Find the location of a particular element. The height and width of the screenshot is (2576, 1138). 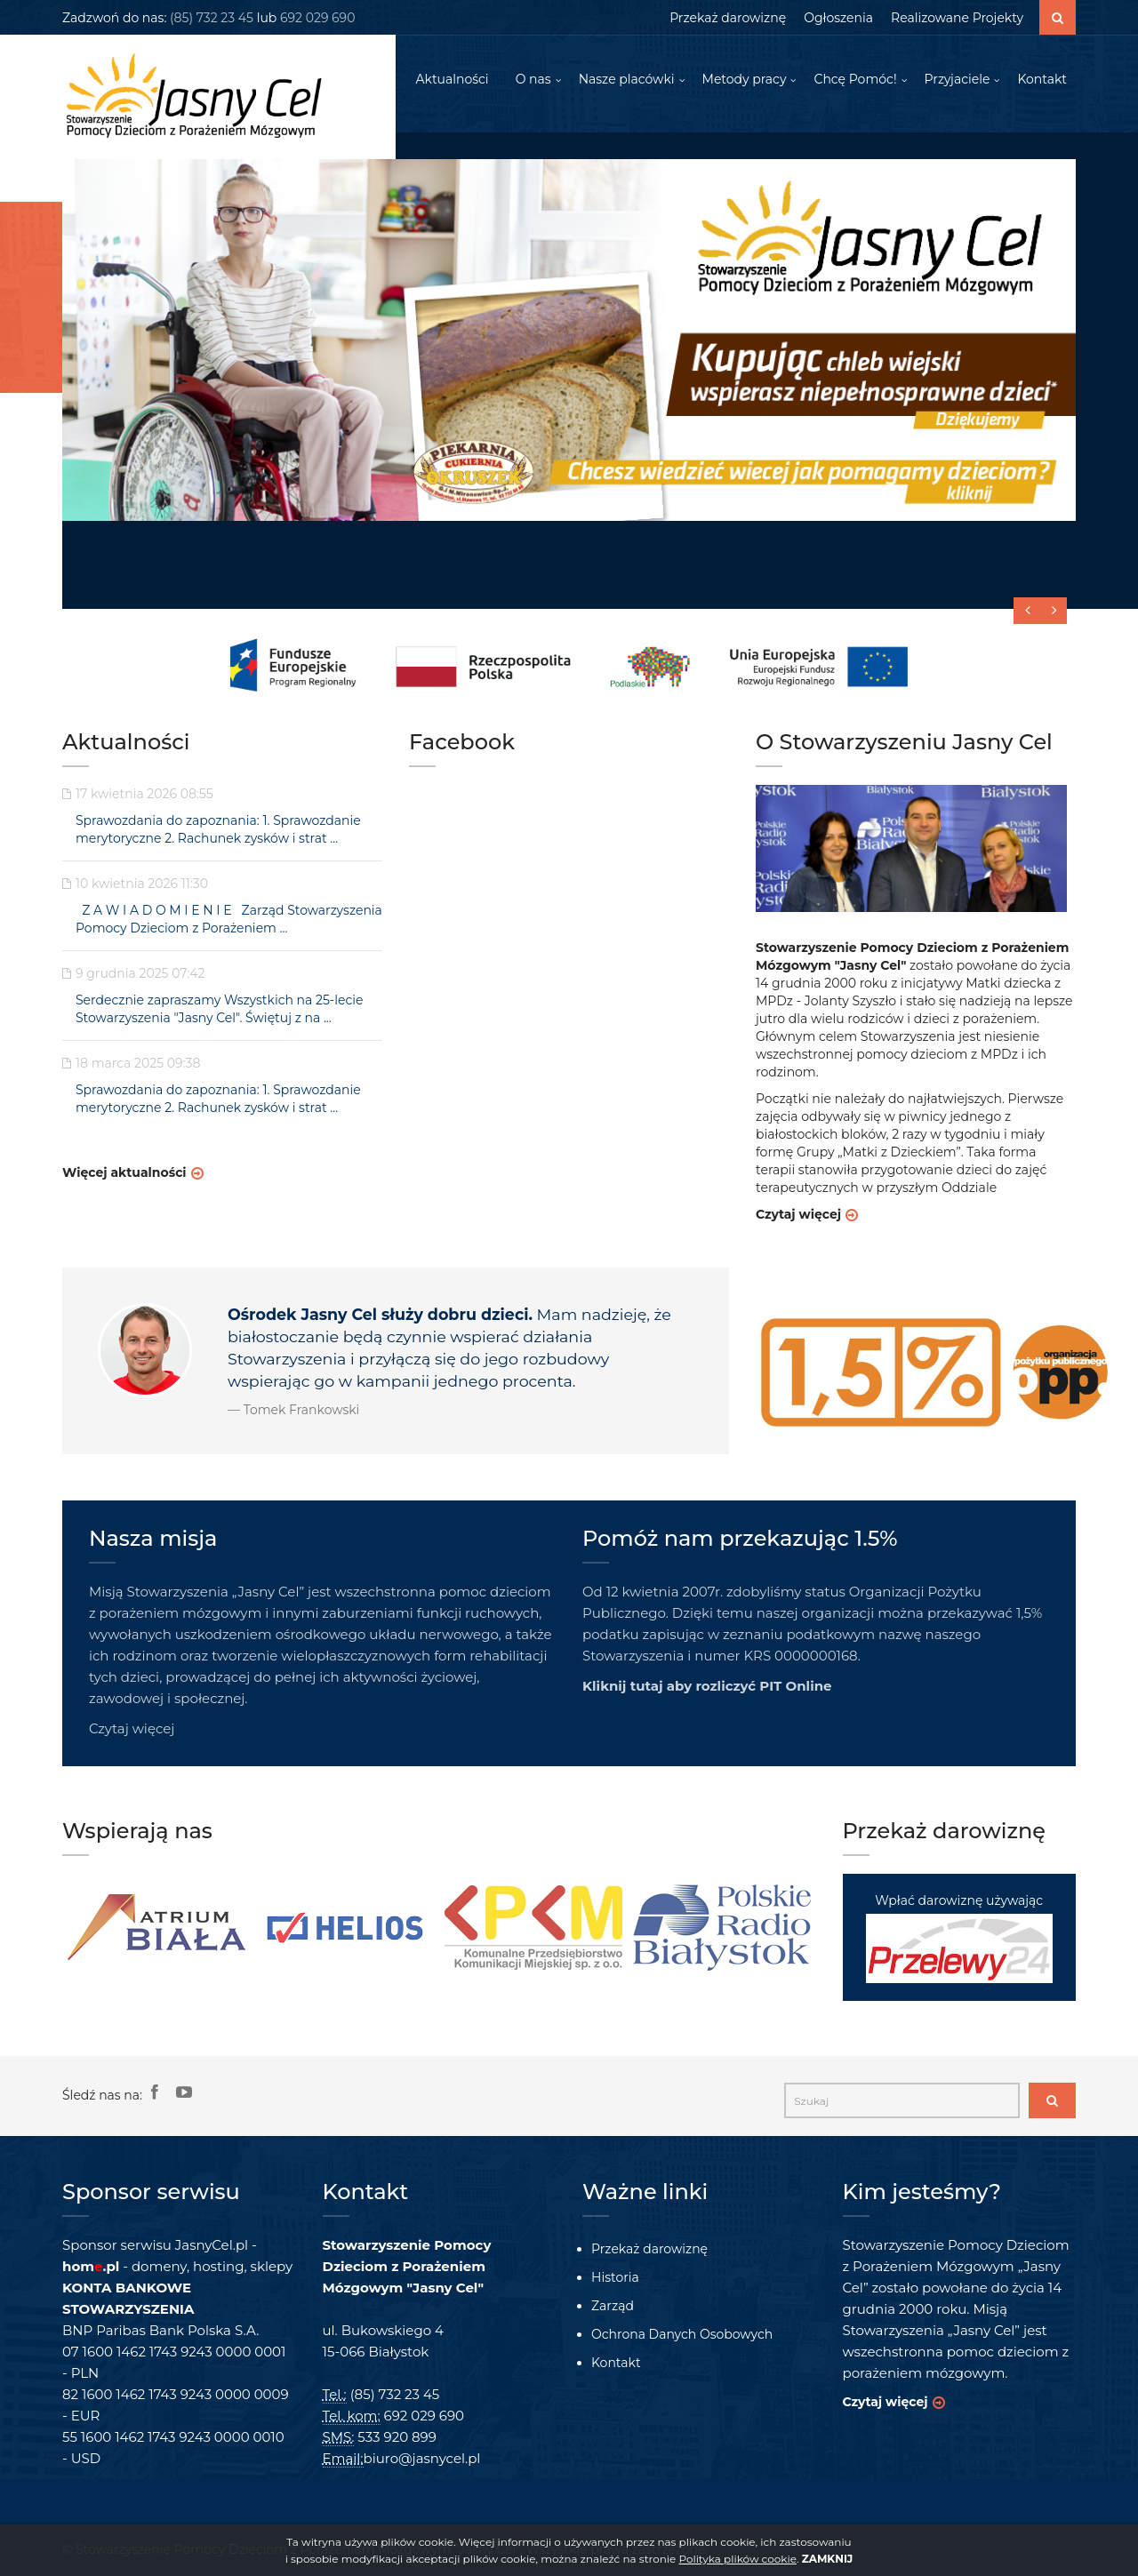

Czytaj więcej is located at coordinates (798, 1215).